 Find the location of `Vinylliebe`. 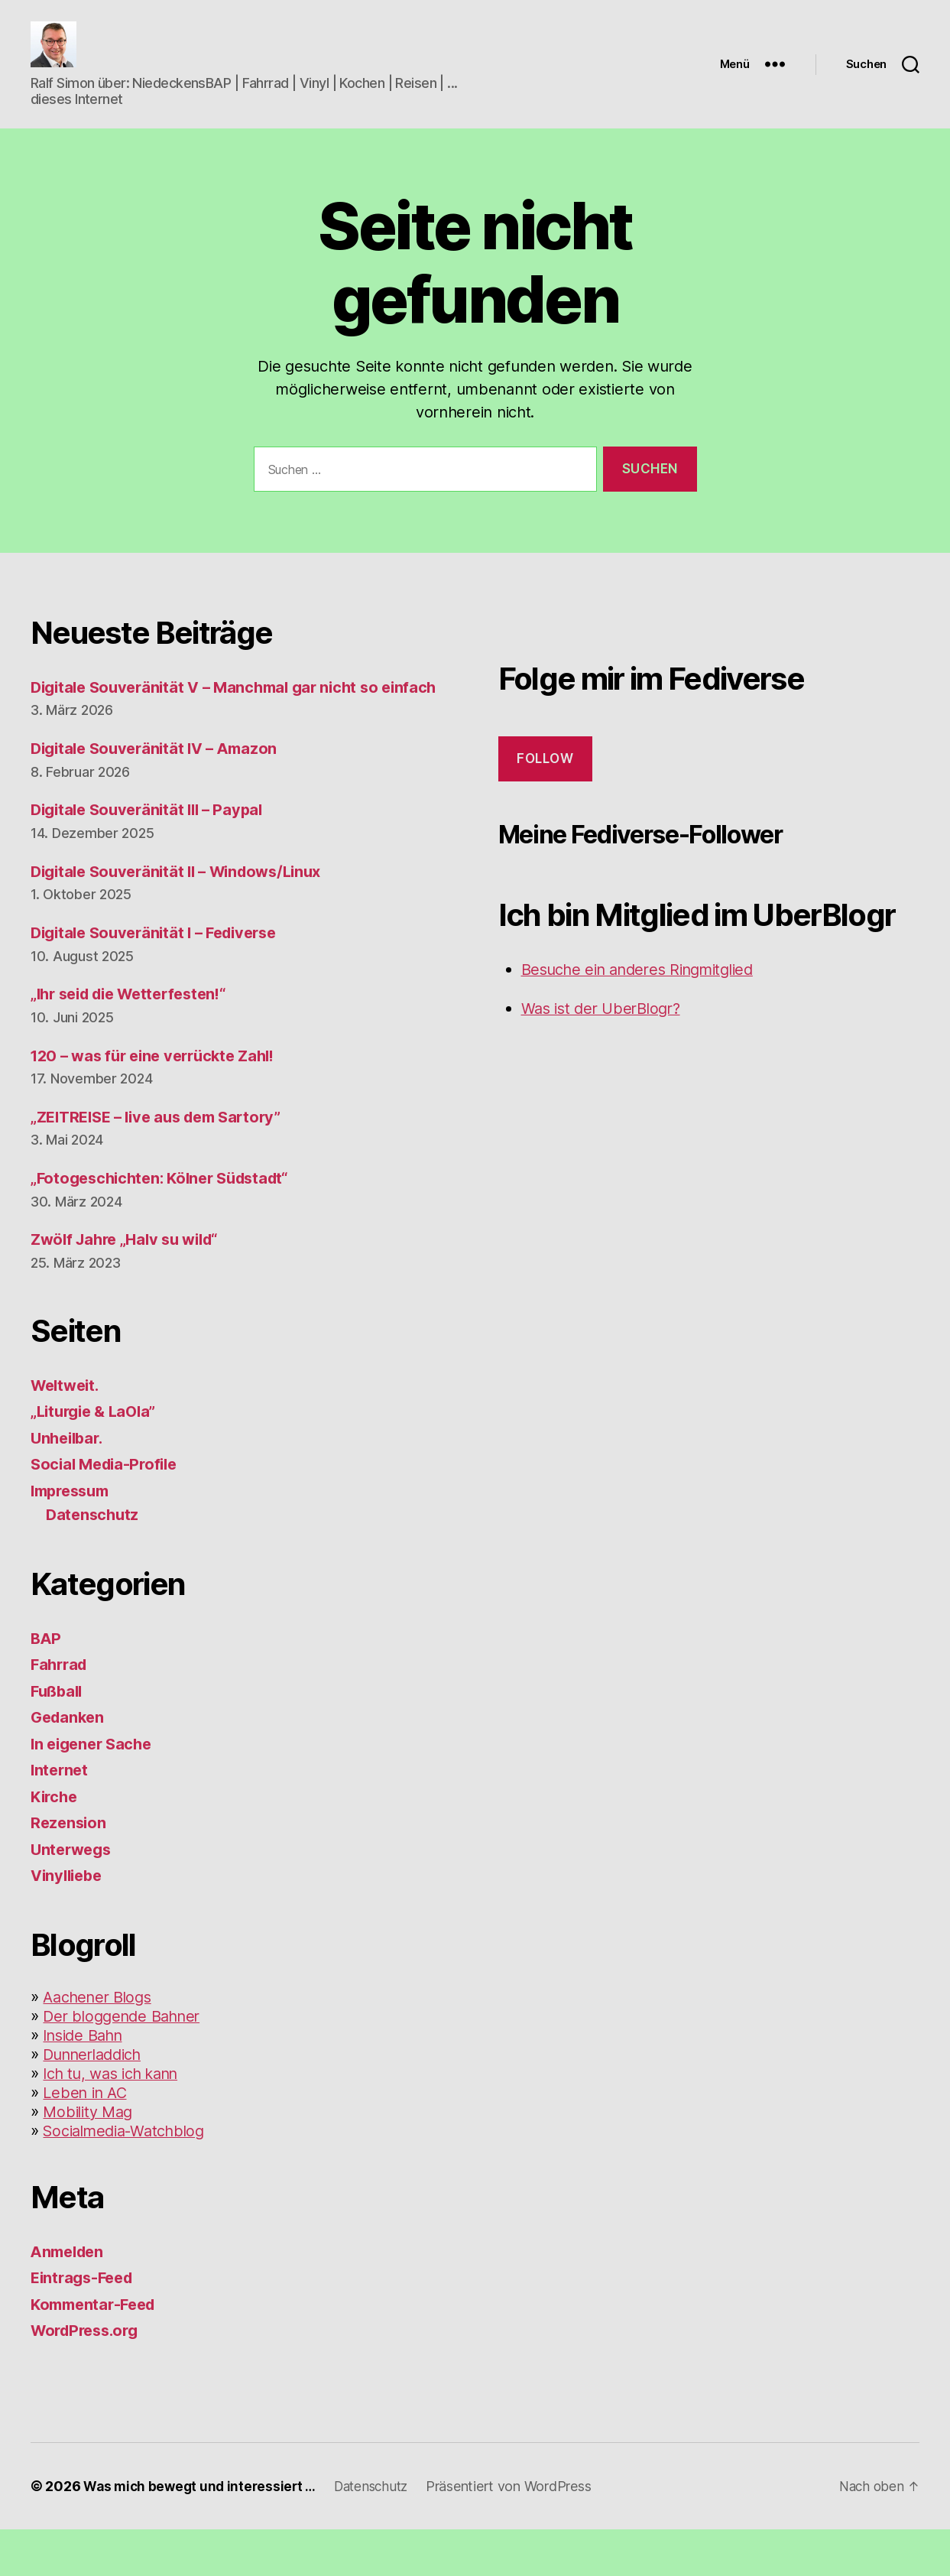

Vinylliebe is located at coordinates (69, 1922).